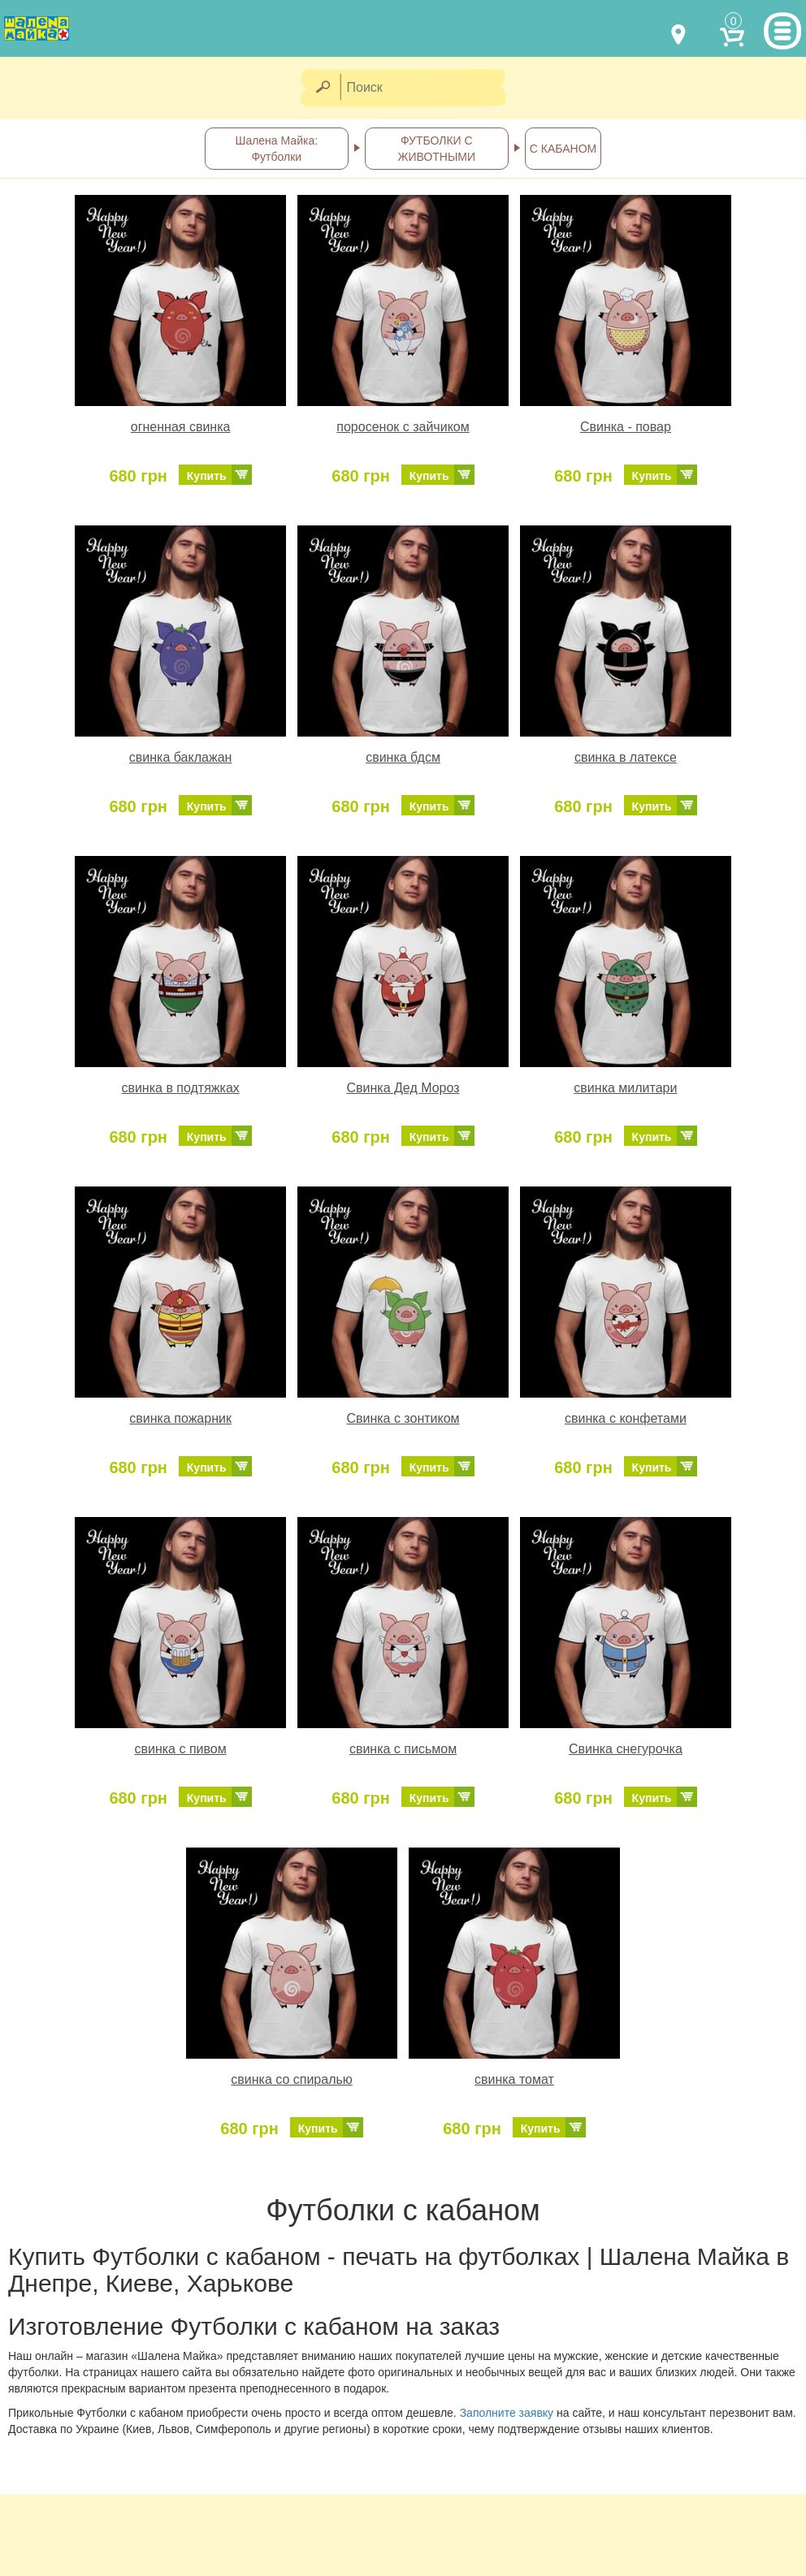 The width and height of the screenshot is (806, 2576). I want to click on свинка с письмом, so click(403, 1749).